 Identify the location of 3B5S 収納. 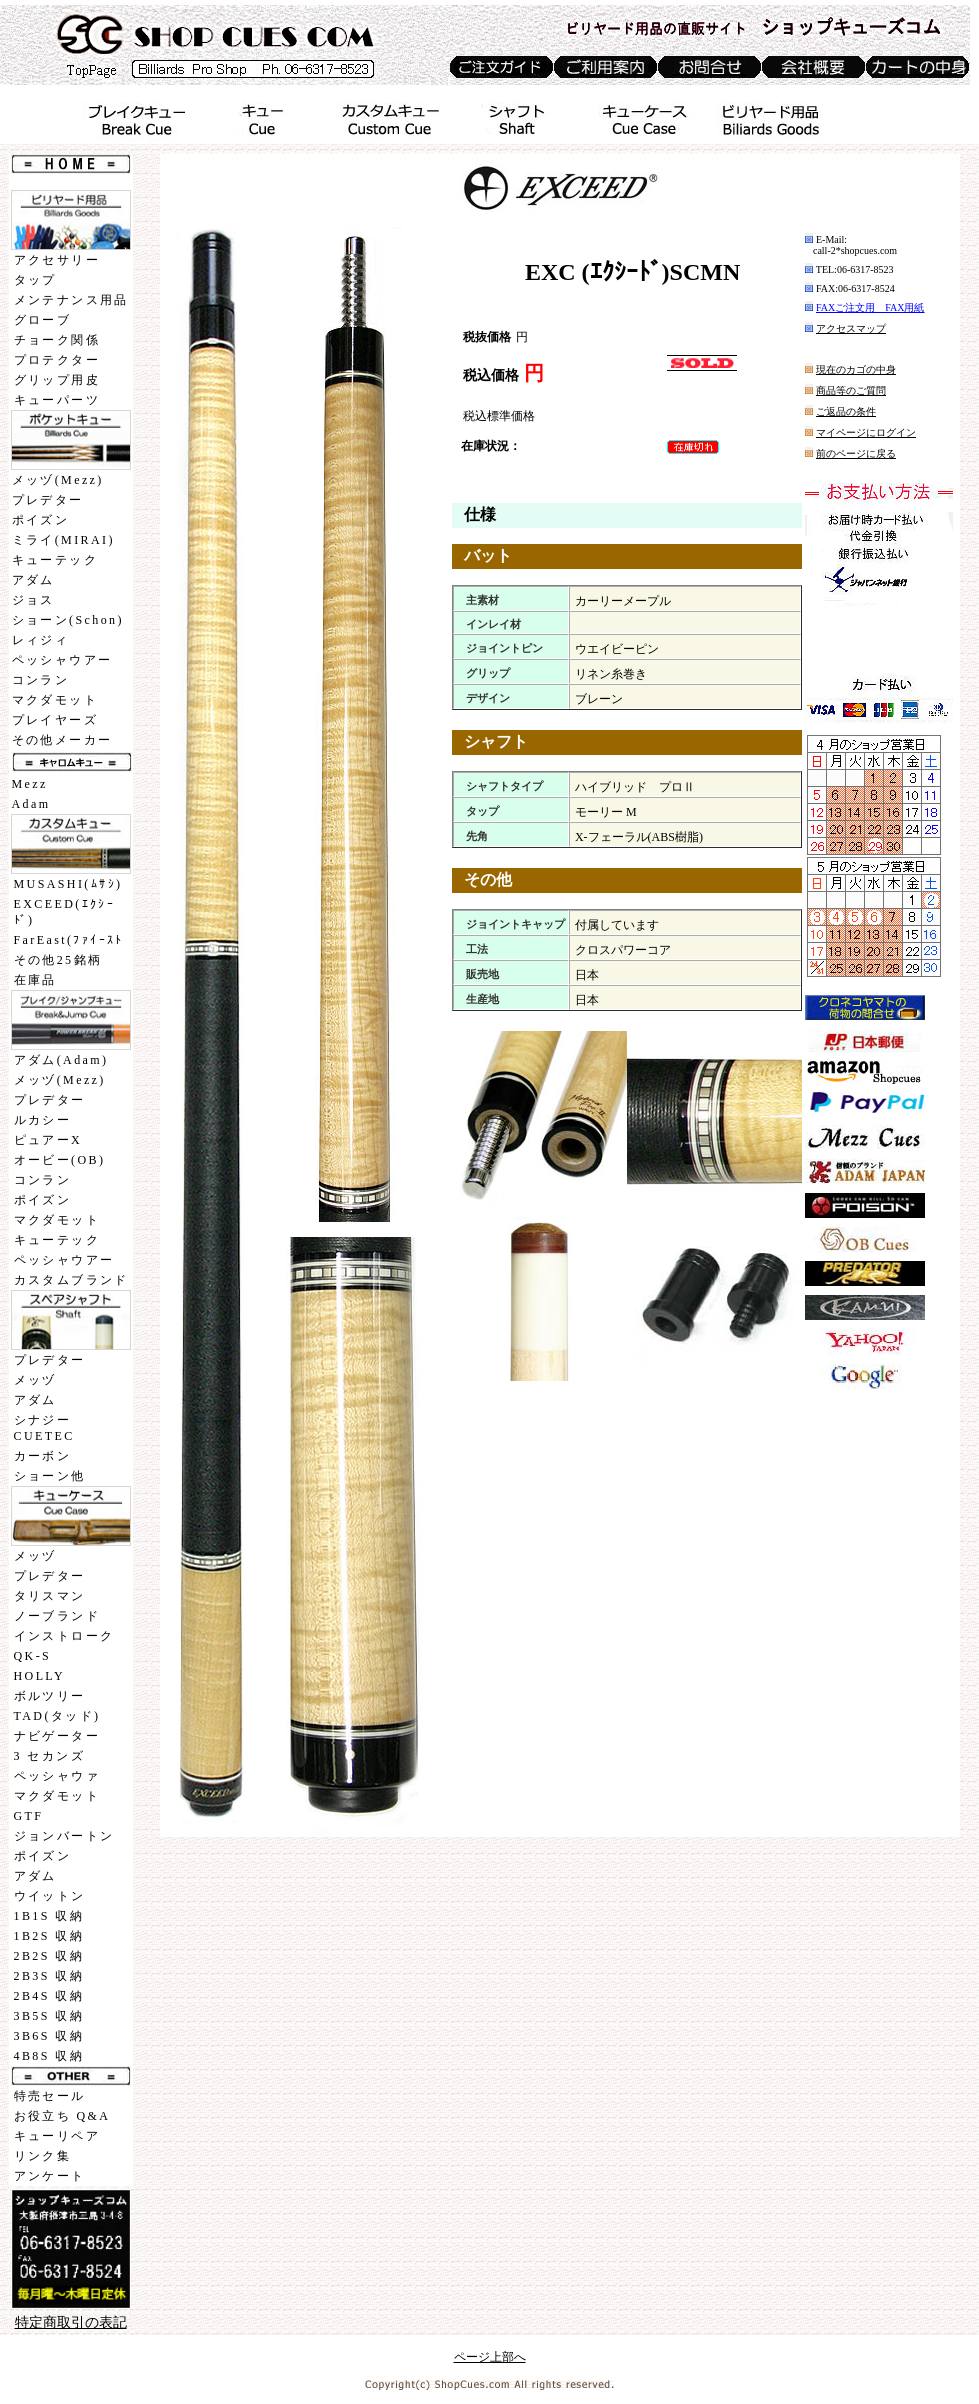
(49, 2016).